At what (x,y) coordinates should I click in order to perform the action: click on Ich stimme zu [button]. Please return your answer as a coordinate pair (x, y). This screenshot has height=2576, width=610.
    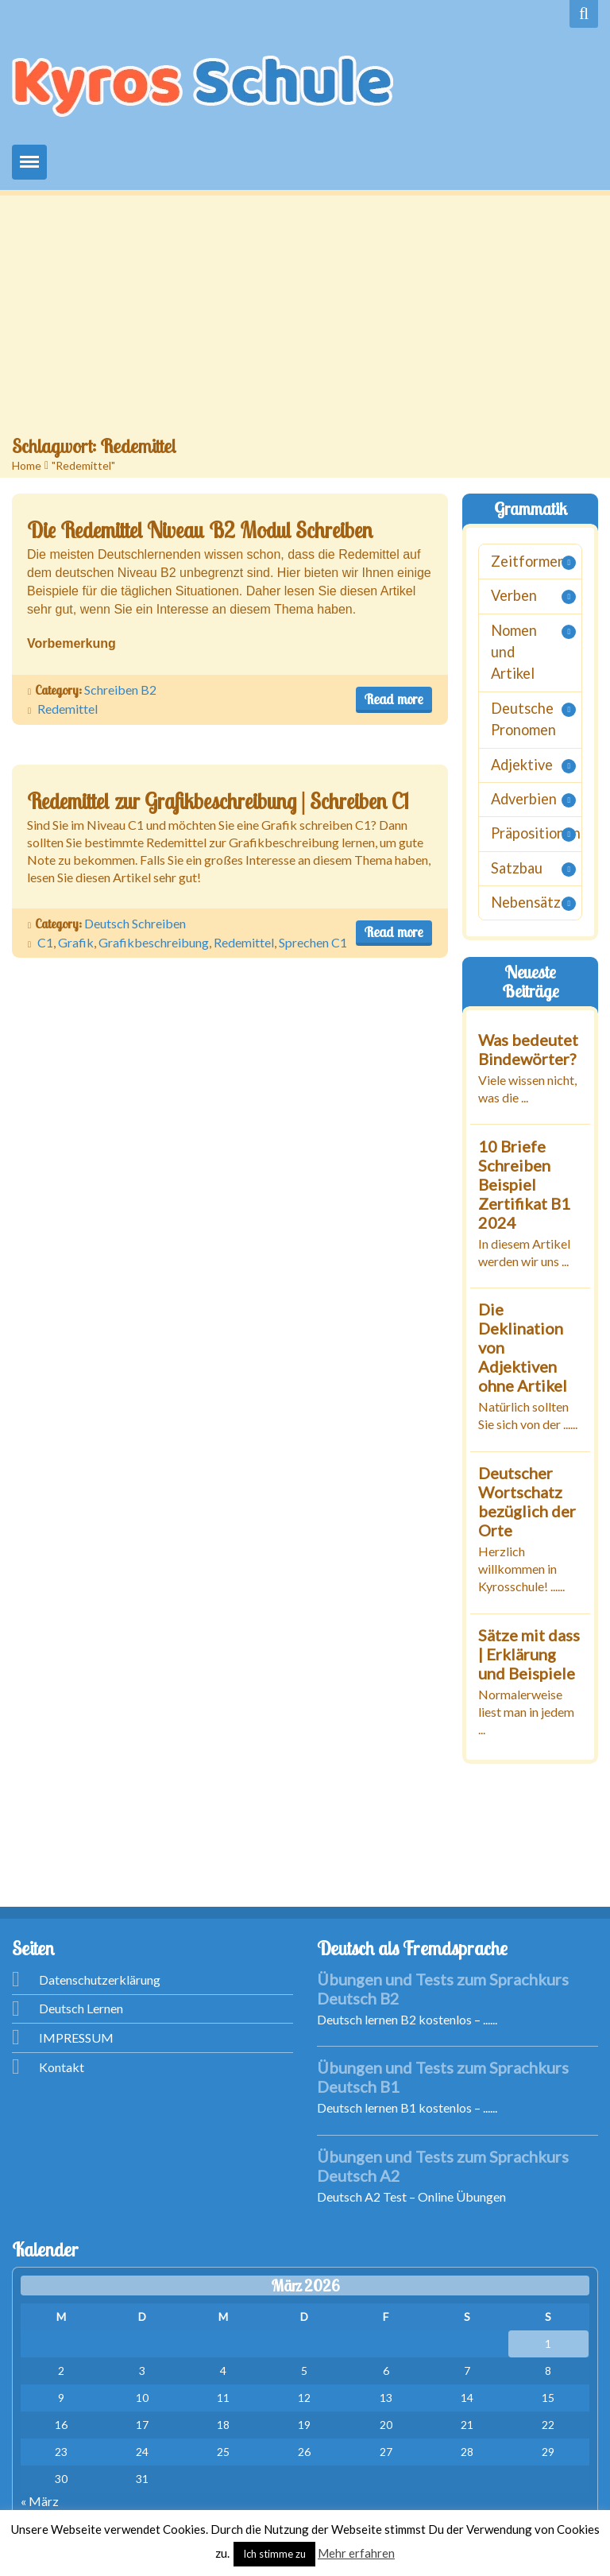
    Looking at the image, I should click on (274, 2553).